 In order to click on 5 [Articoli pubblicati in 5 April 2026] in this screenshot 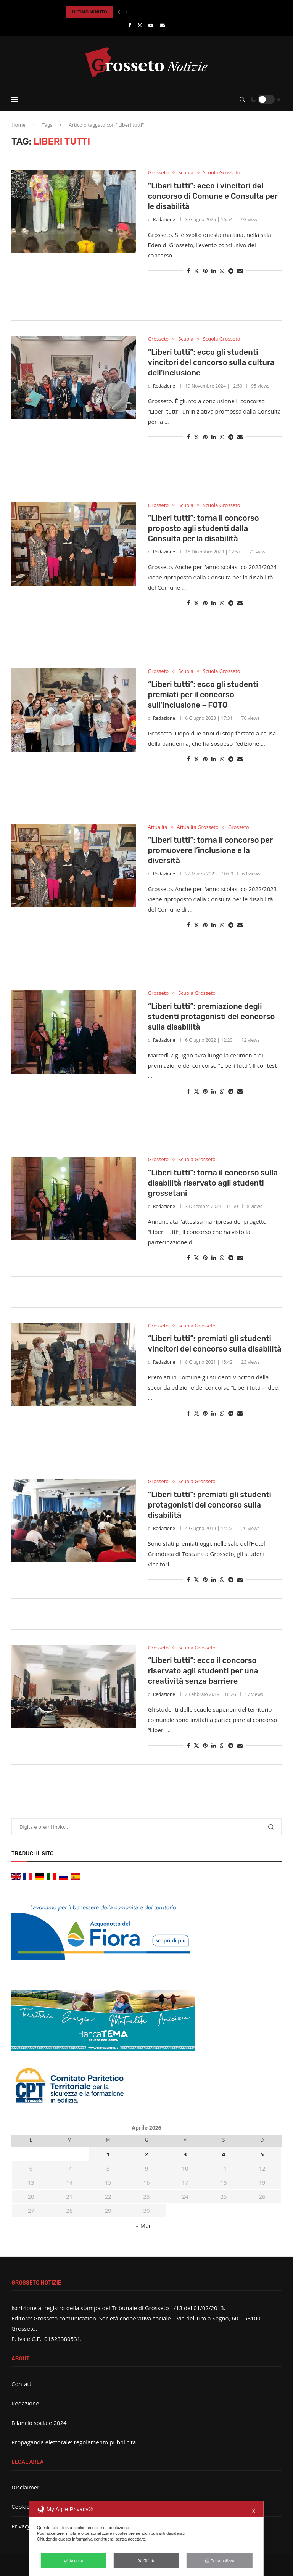, I will do `click(262, 2154)`.